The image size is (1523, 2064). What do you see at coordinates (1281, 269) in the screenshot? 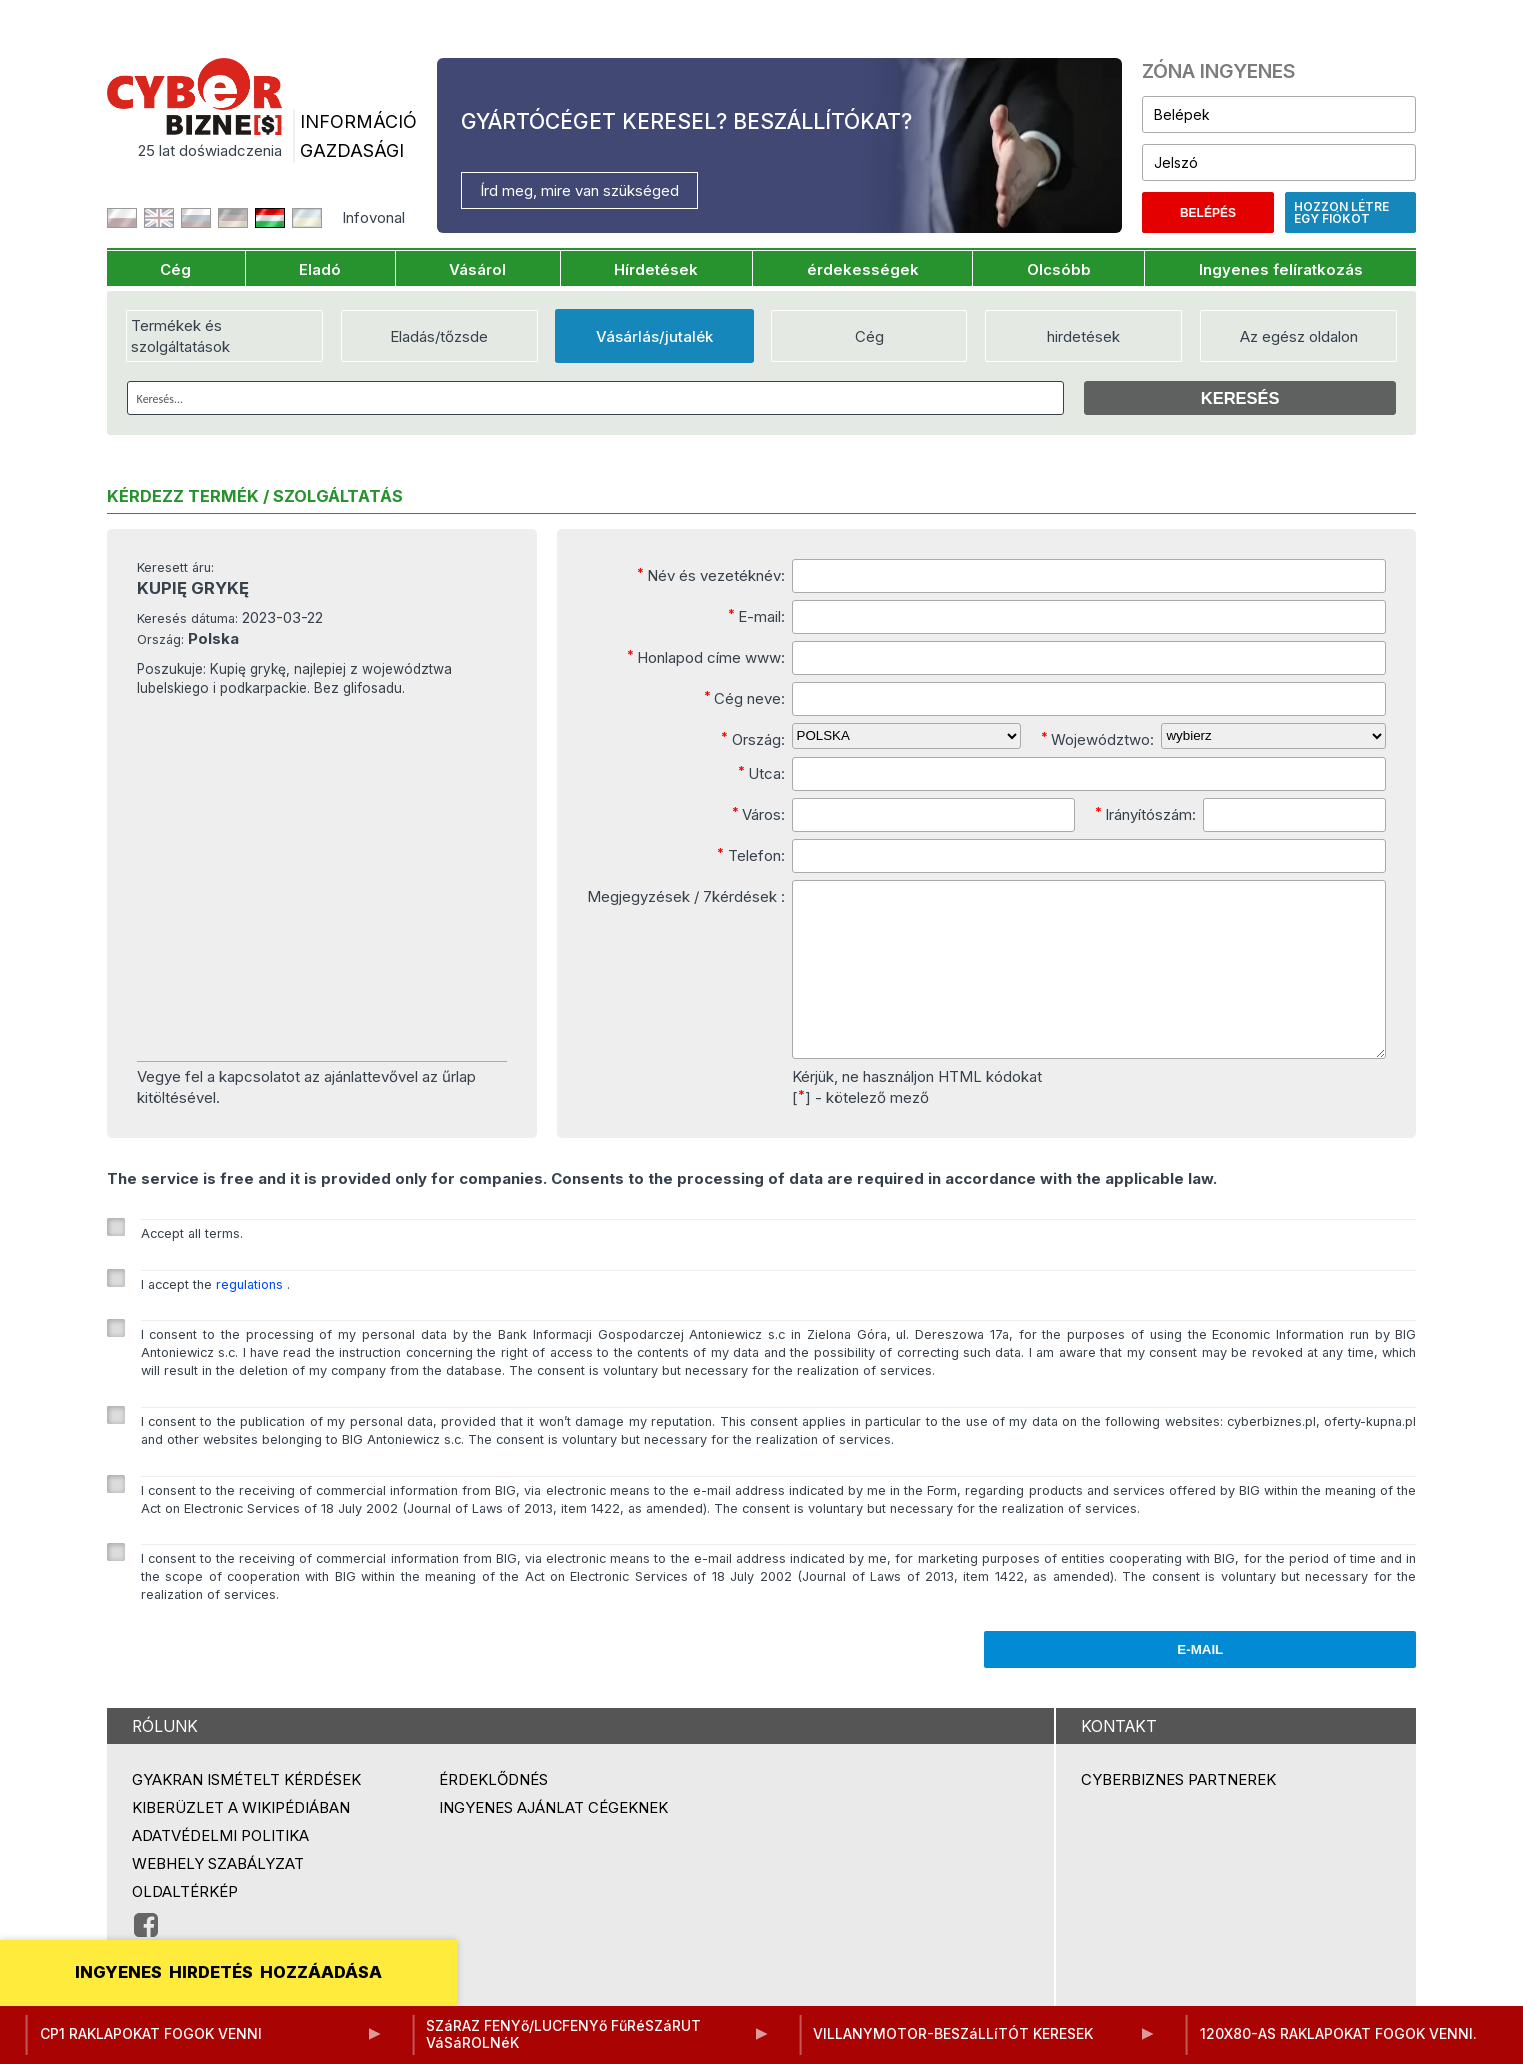
I see `Ingyenes felíratkozás` at bounding box center [1281, 269].